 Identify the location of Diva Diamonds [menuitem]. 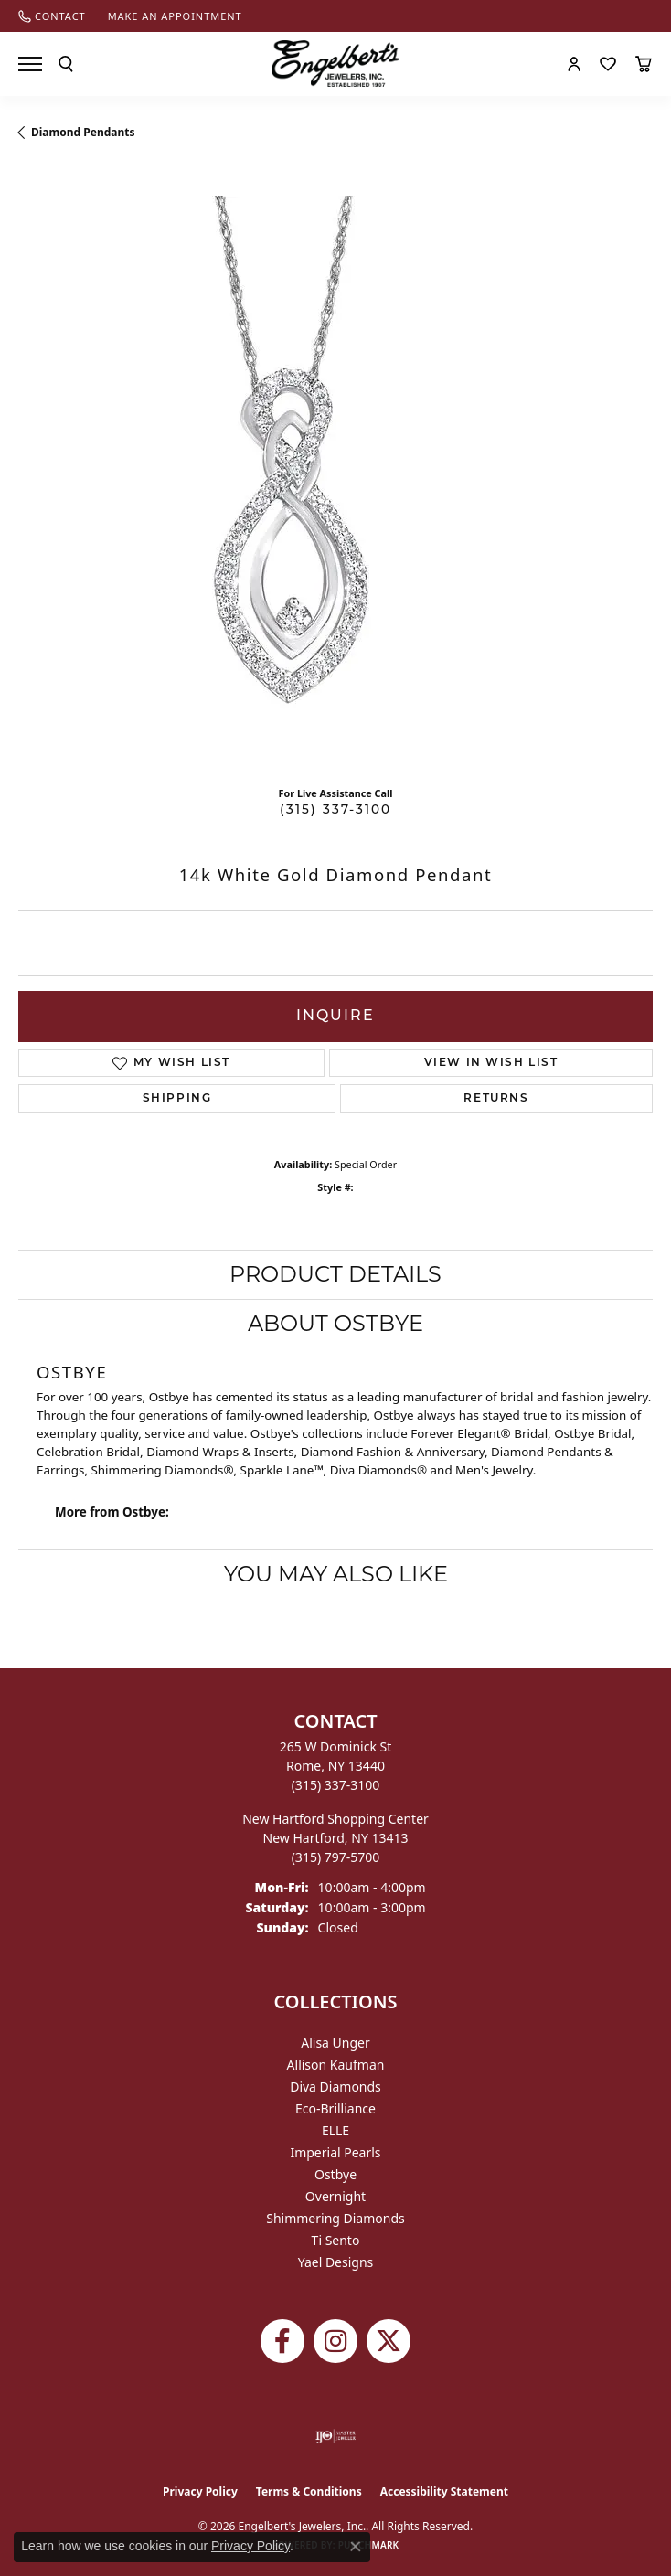
(335, 2086).